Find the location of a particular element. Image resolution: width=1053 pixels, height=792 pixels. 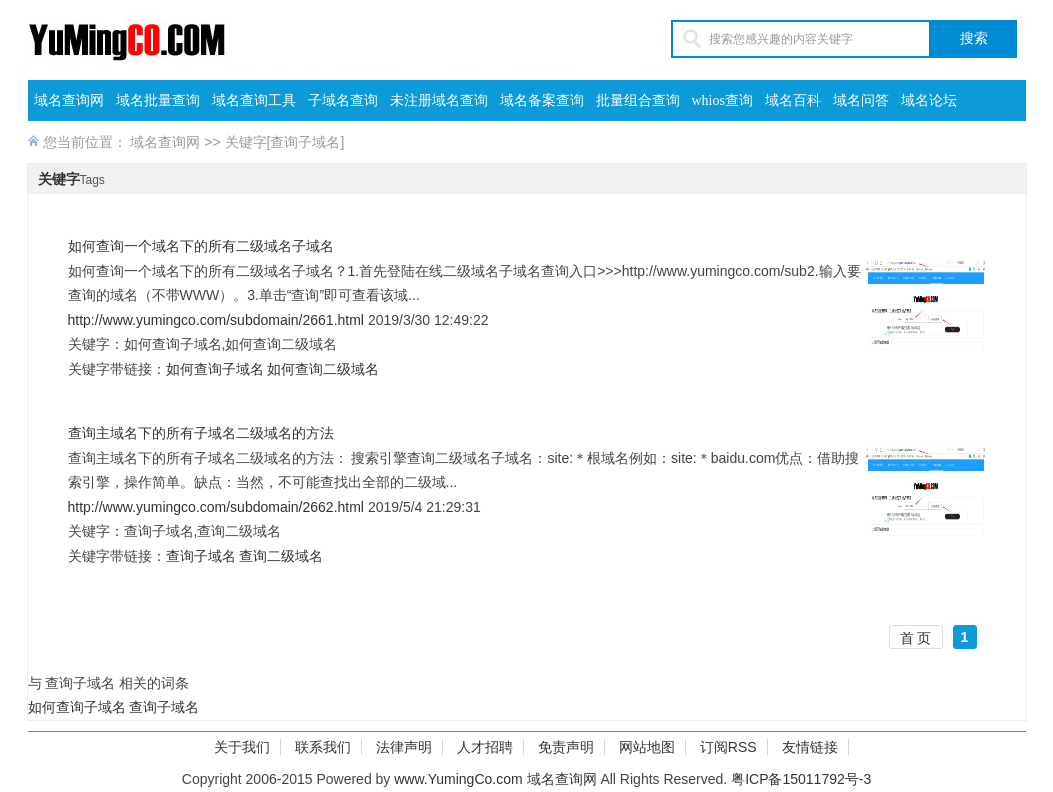

订阅RSS is located at coordinates (728, 747).